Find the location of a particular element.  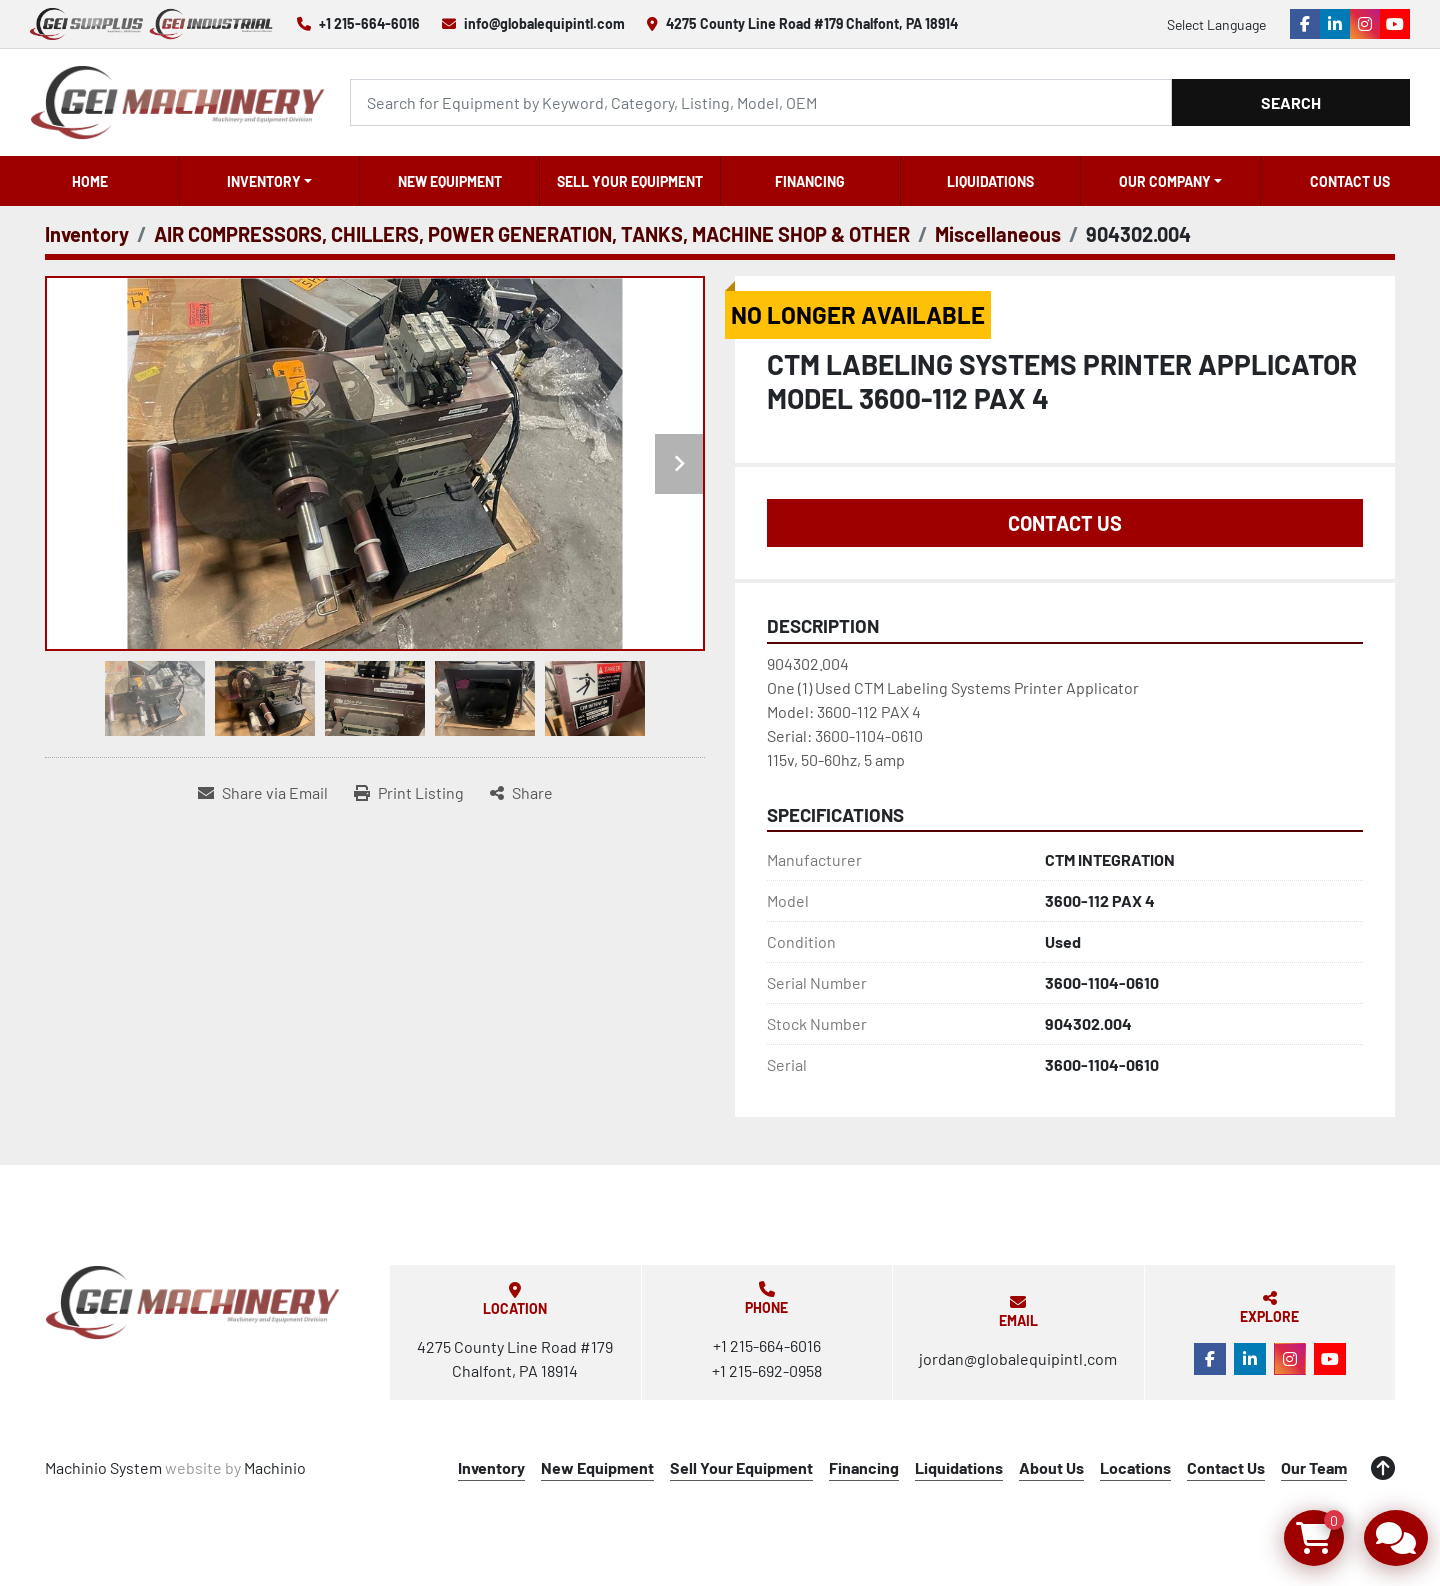

[Miscellaneous] is located at coordinates (998, 234).